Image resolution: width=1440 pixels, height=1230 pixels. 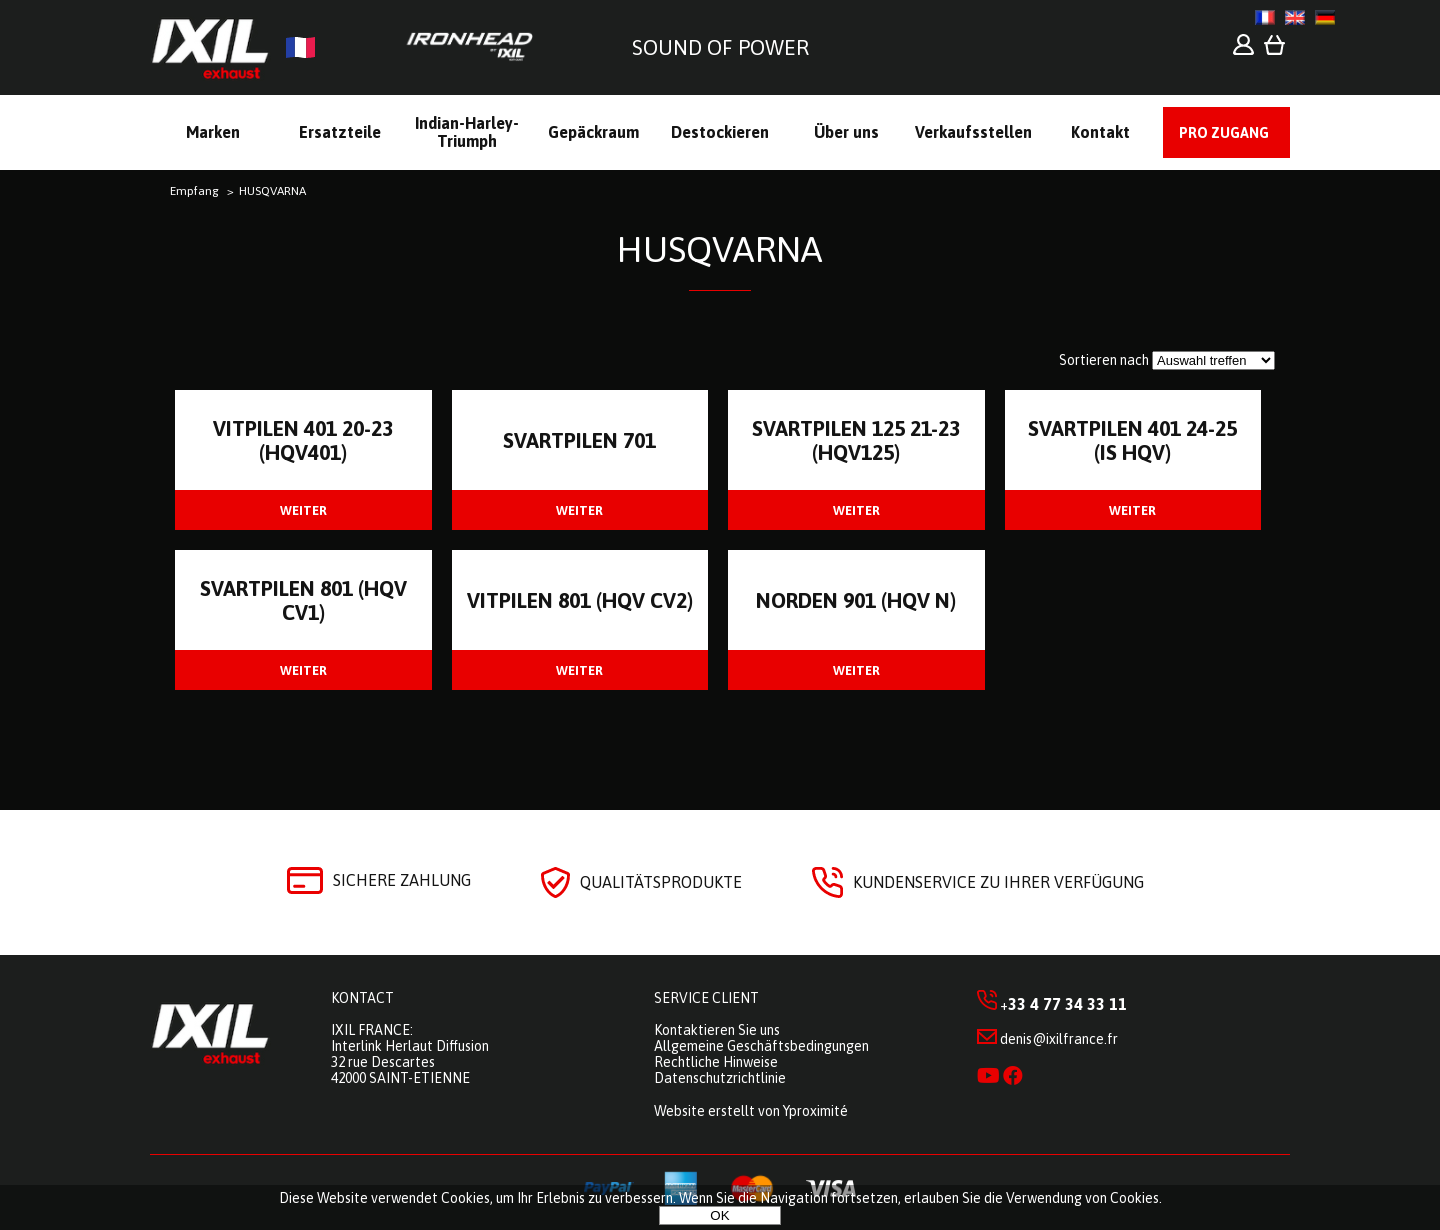 What do you see at coordinates (761, 1046) in the screenshot?
I see `Allgemeine Geschäftsbedingungen` at bounding box center [761, 1046].